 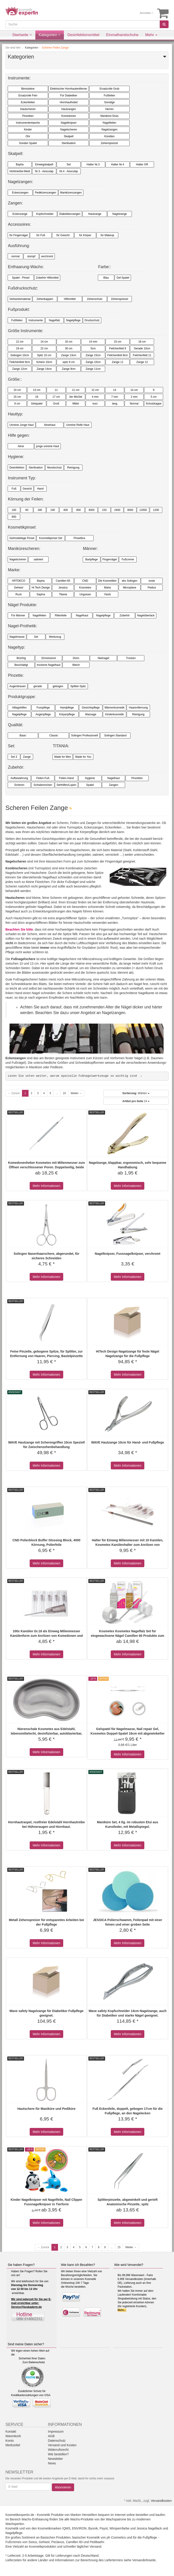 I want to click on Zehenkappen, so click(x=44, y=299).